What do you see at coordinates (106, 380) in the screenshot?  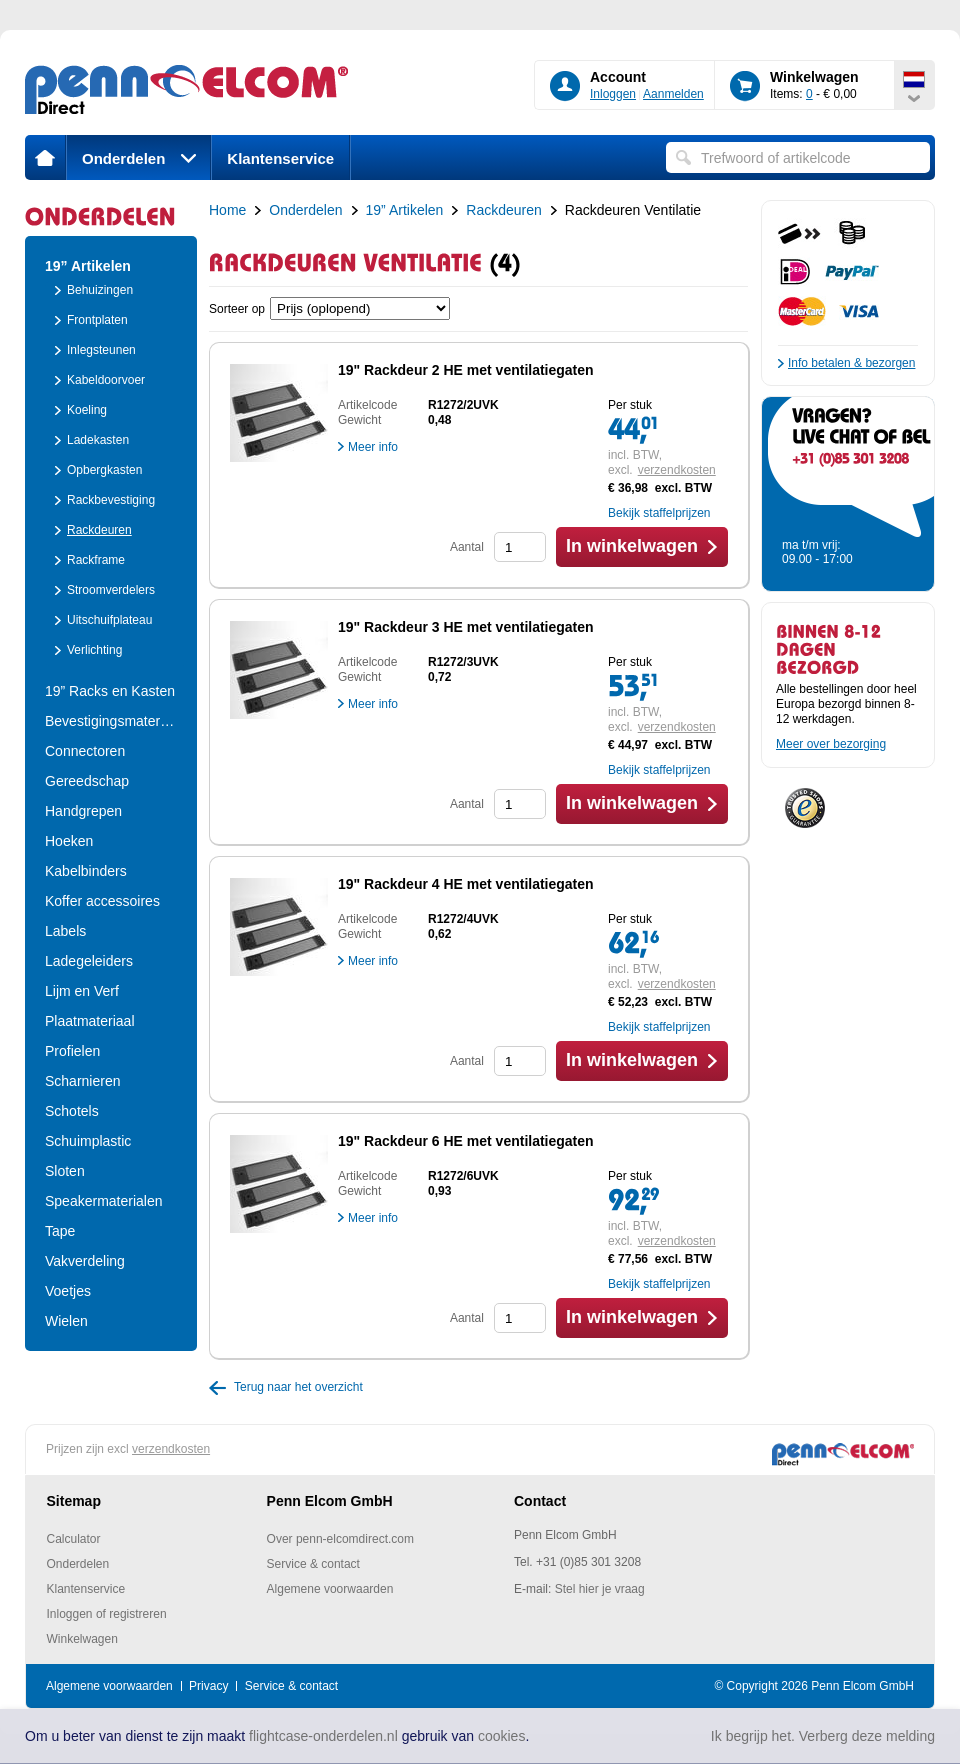 I see `Kabeldoorvoer` at bounding box center [106, 380].